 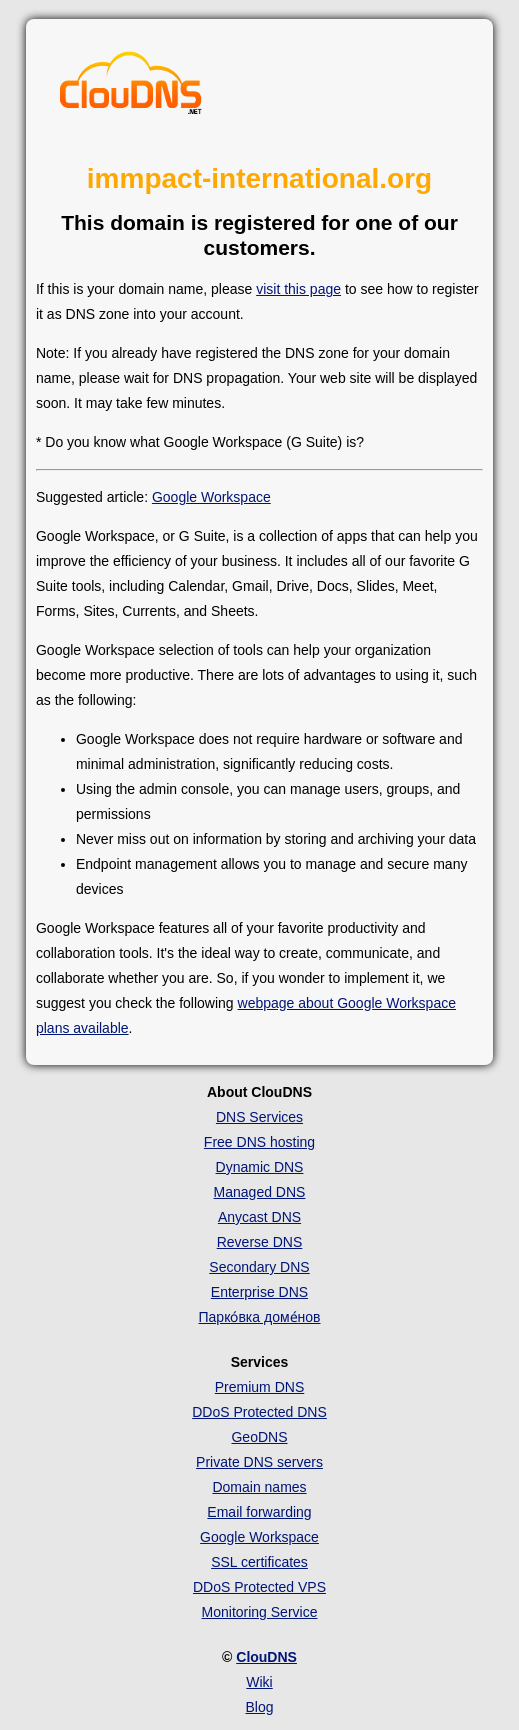 What do you see at coordinates (260, 1612) in the screenshot?
I see `Monitoring Service` at bounding box center [260, 1612].